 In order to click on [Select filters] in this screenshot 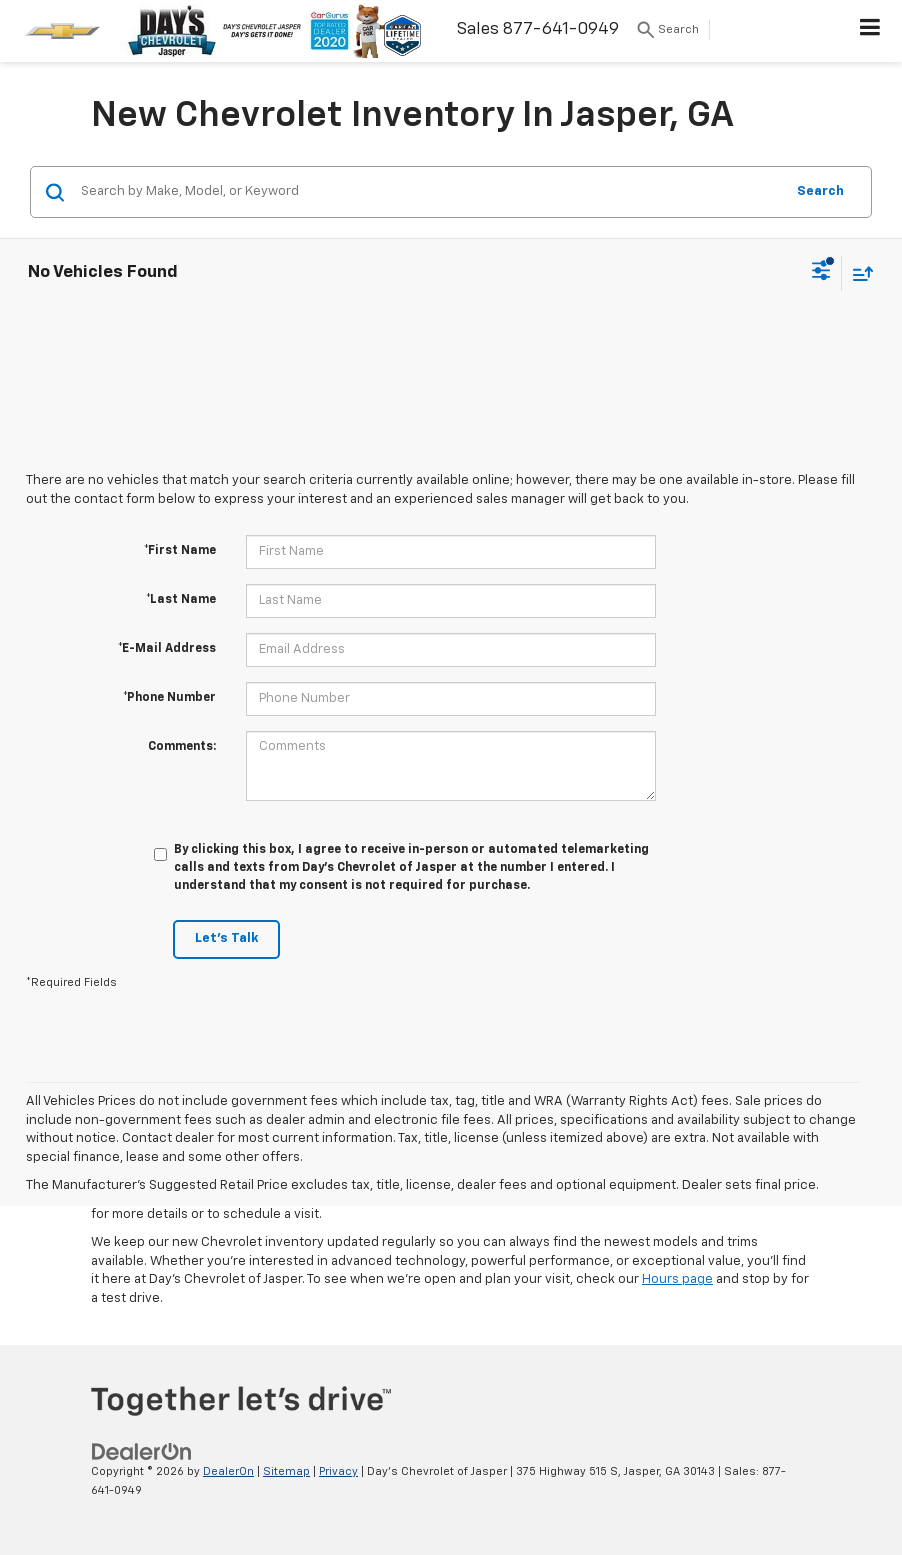, I will do `click(821, 273)`.